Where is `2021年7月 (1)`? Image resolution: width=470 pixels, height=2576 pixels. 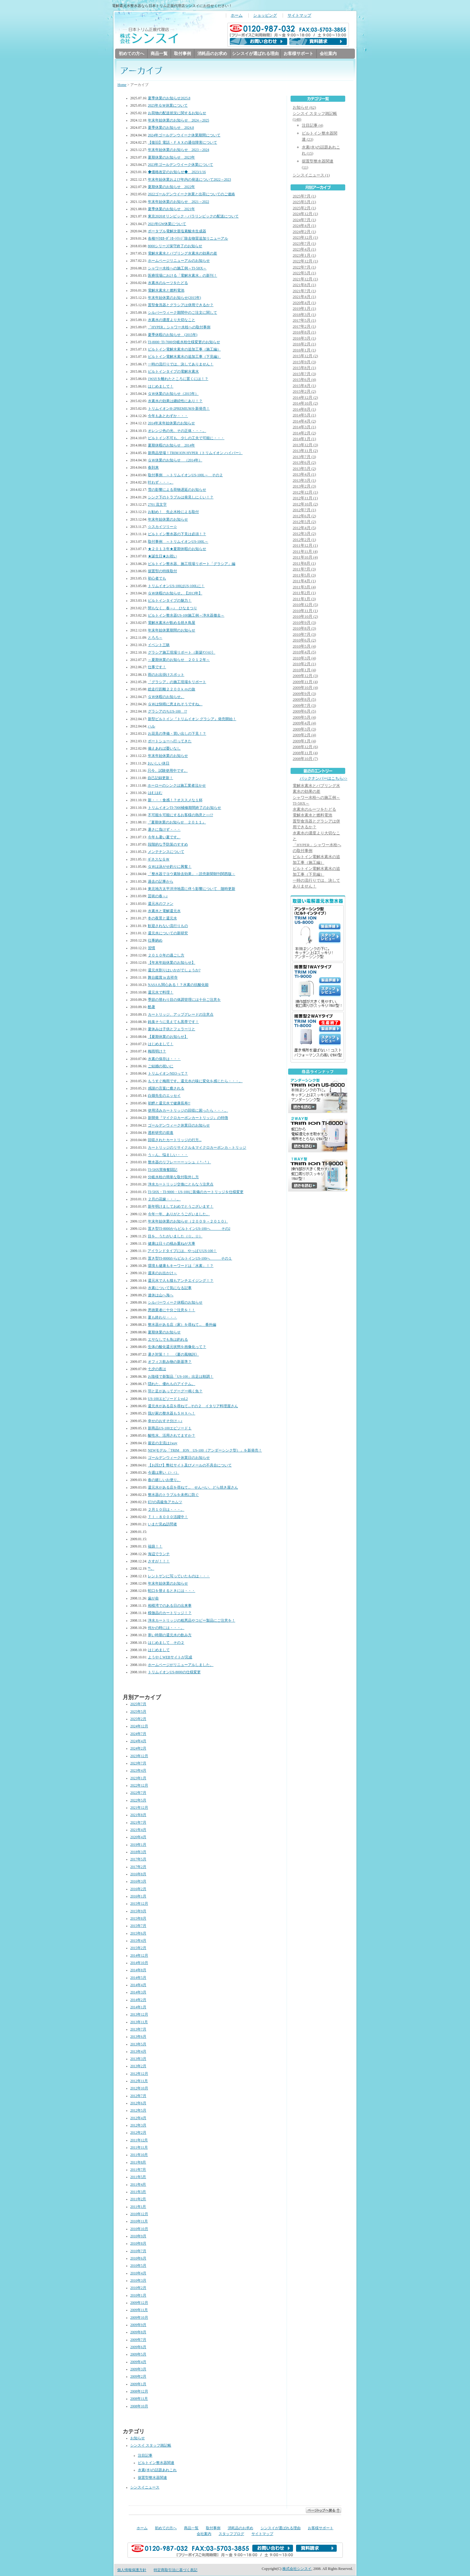
2021年7月 (1) is located at coordinates (304, 291).